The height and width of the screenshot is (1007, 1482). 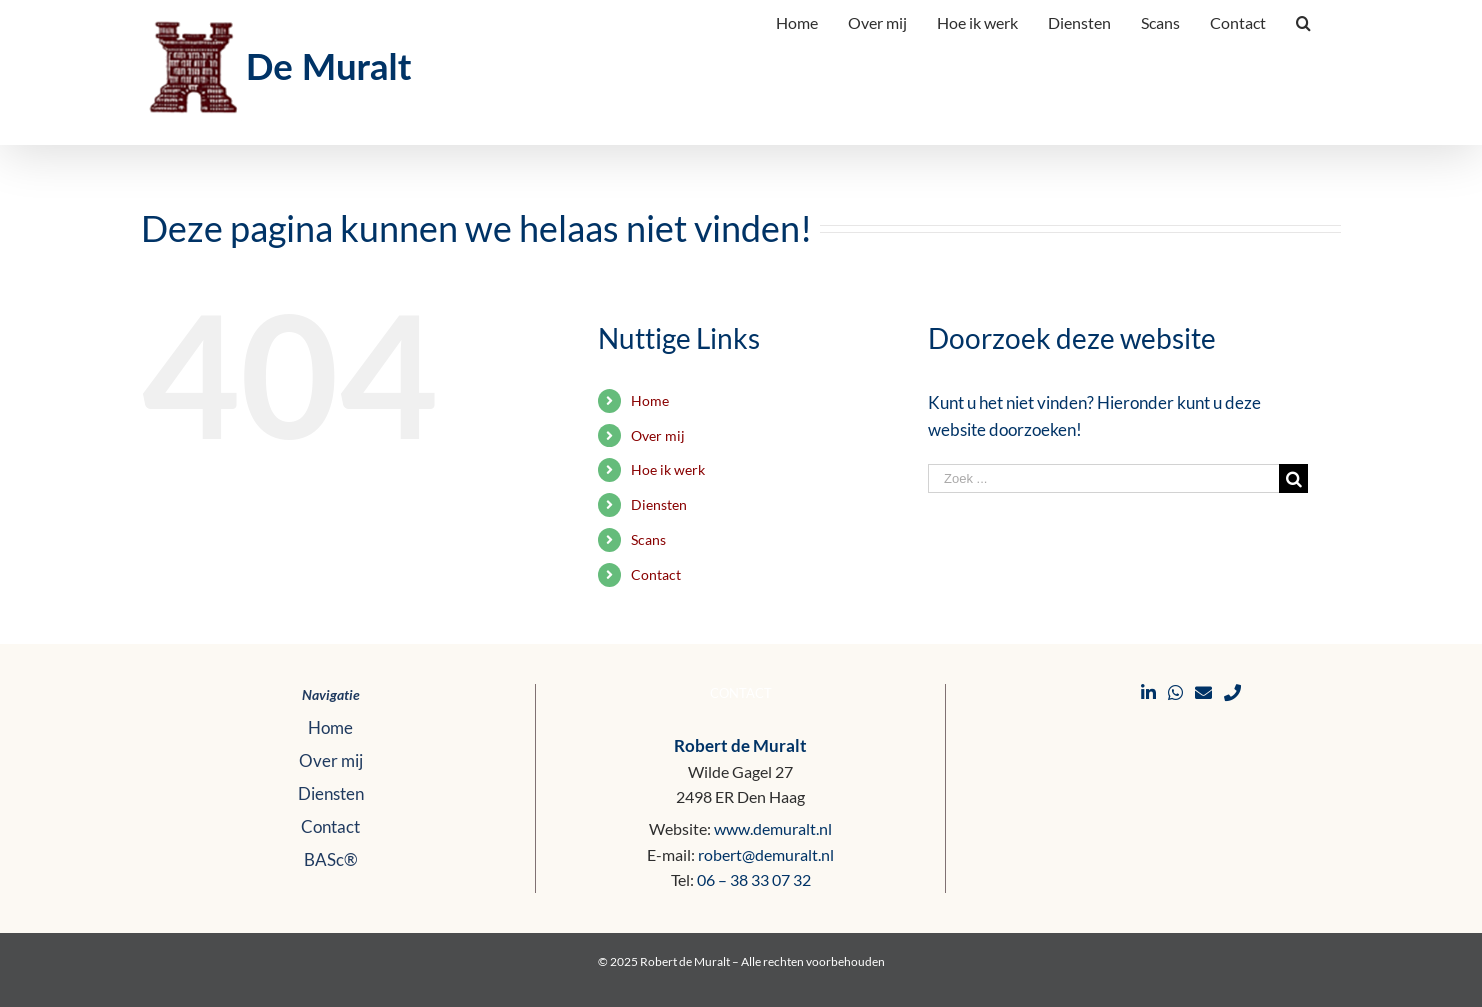 I want to click on [Zoek ...], so click(x=1103, y=478).